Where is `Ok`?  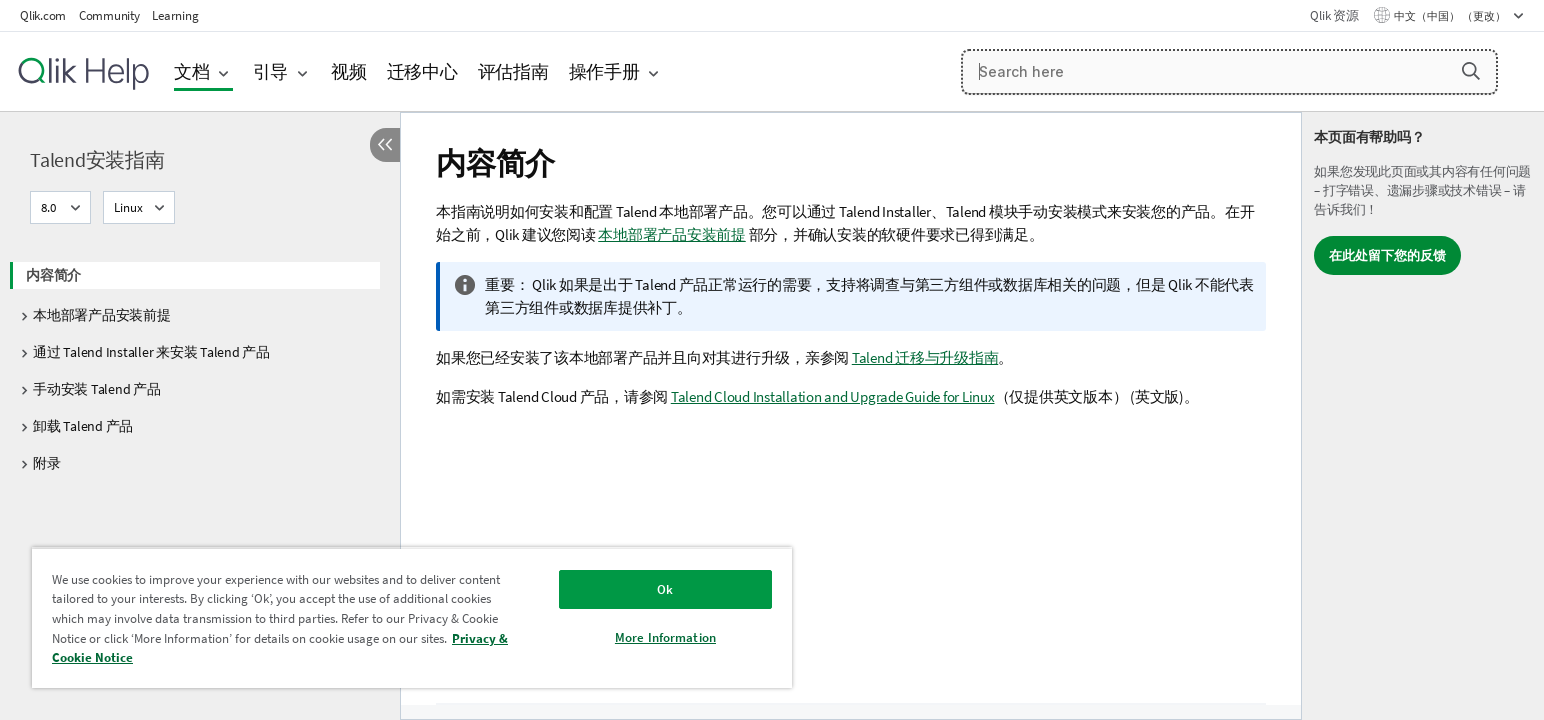 Ok is located at coordinates (665, 589).